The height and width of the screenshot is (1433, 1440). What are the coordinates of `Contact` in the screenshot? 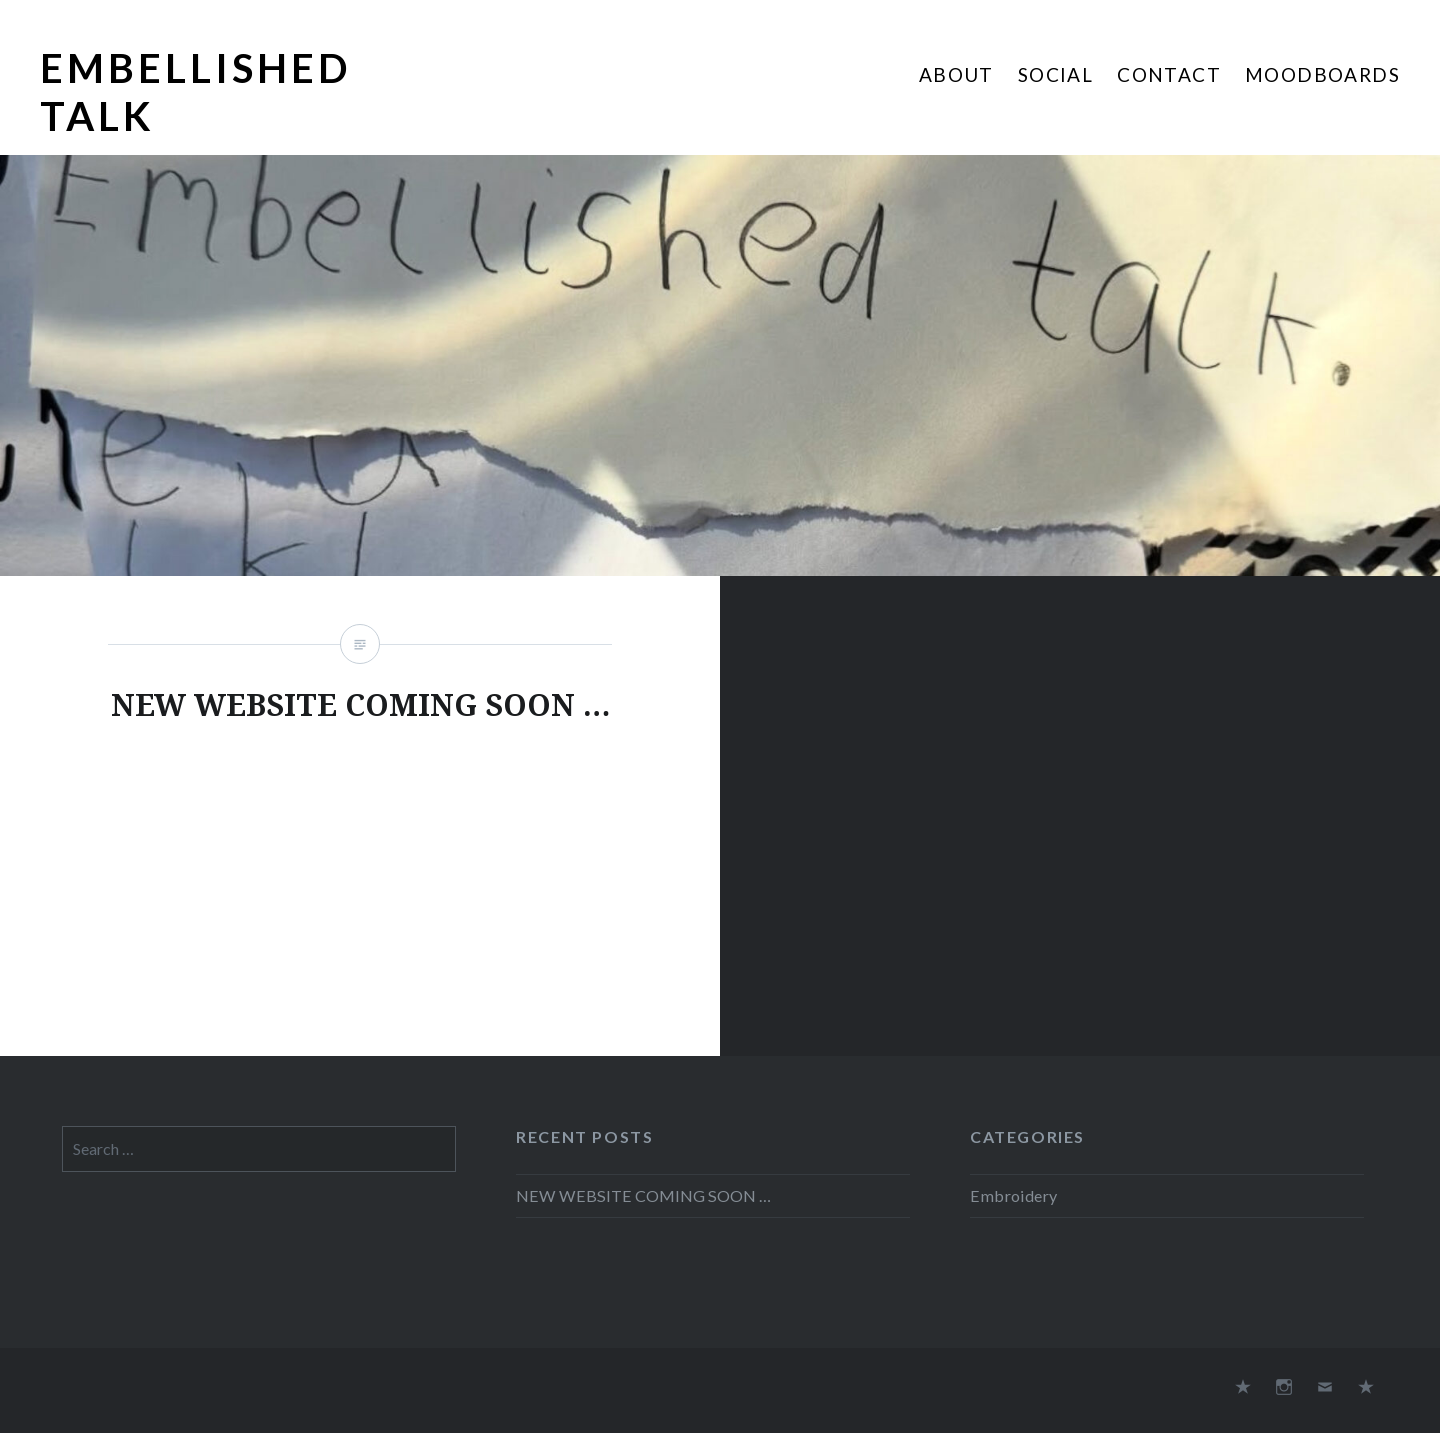 It's located at (1169, 74).